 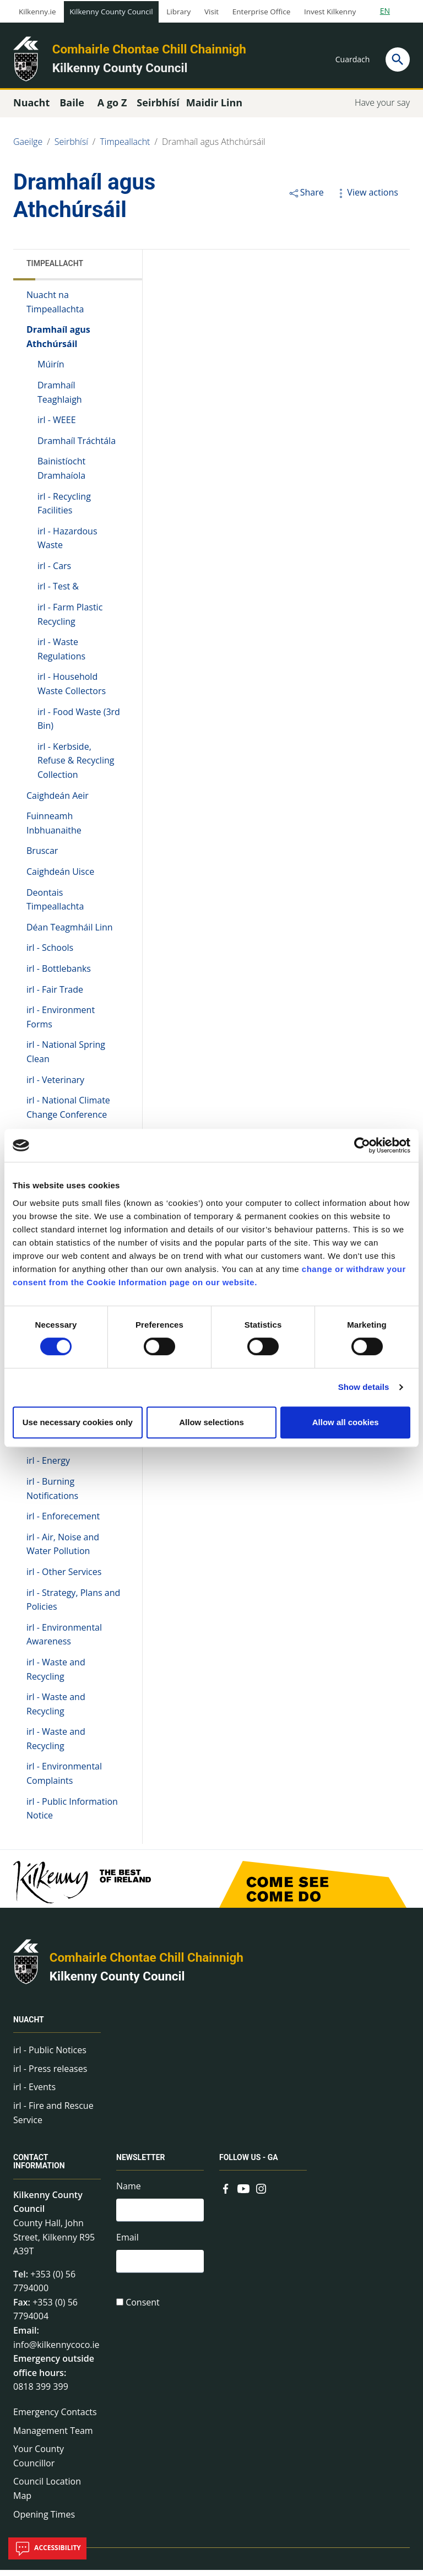 What do you see at coordinates (60, 878) in the screenshot?
I see `Caighdeán Uisce` at bounding box center [60, 878].